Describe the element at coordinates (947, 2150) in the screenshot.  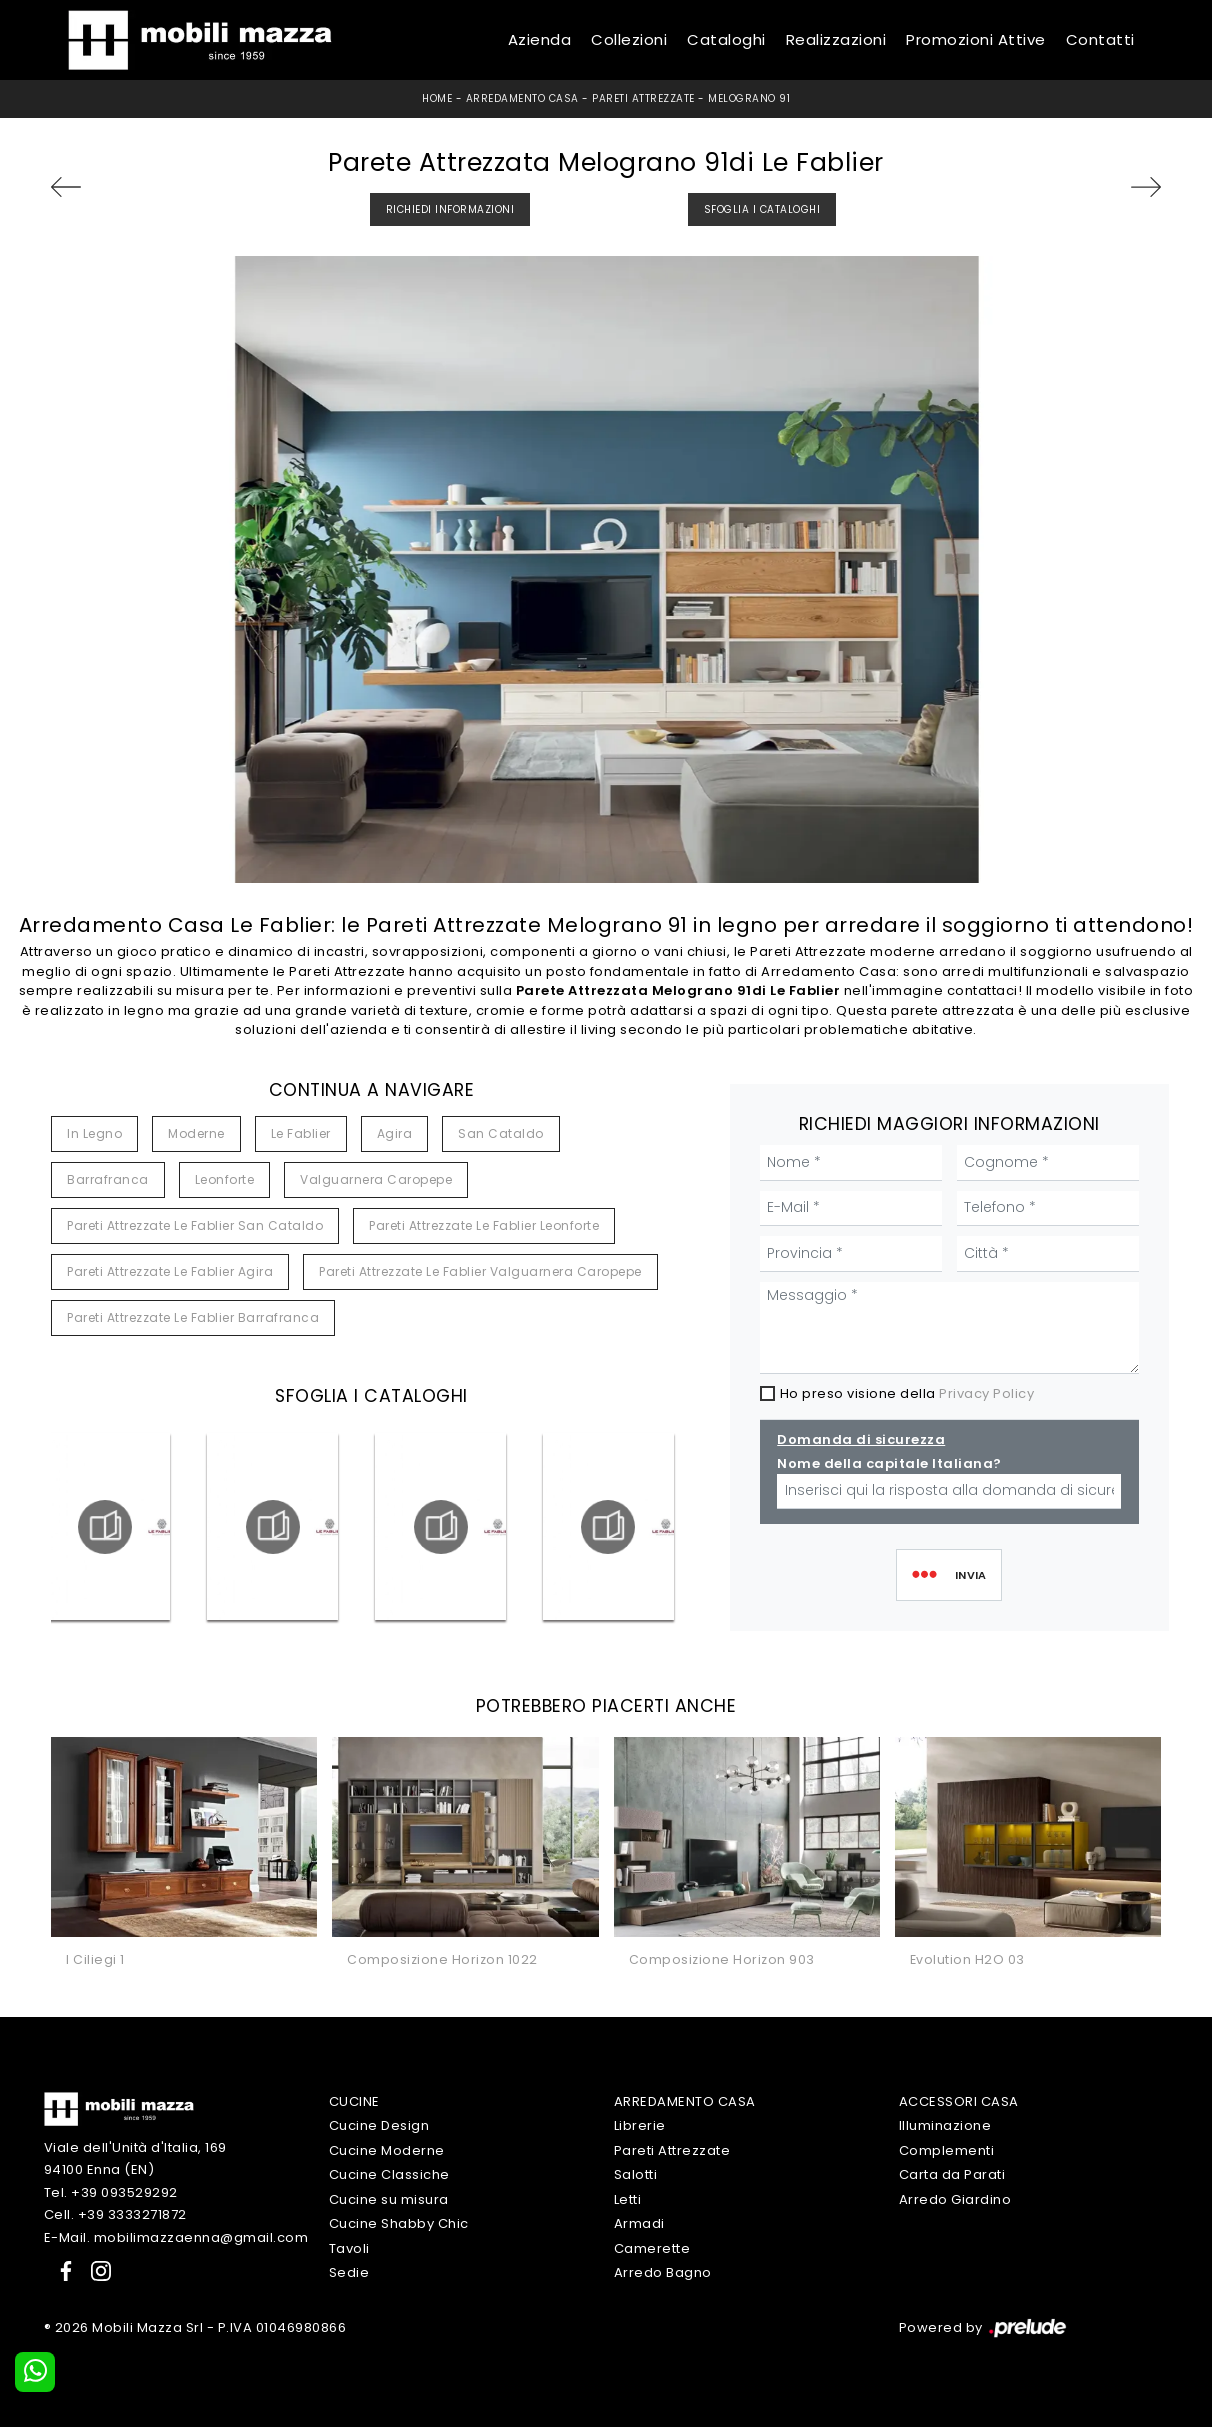
I see `Complementi` at that location.